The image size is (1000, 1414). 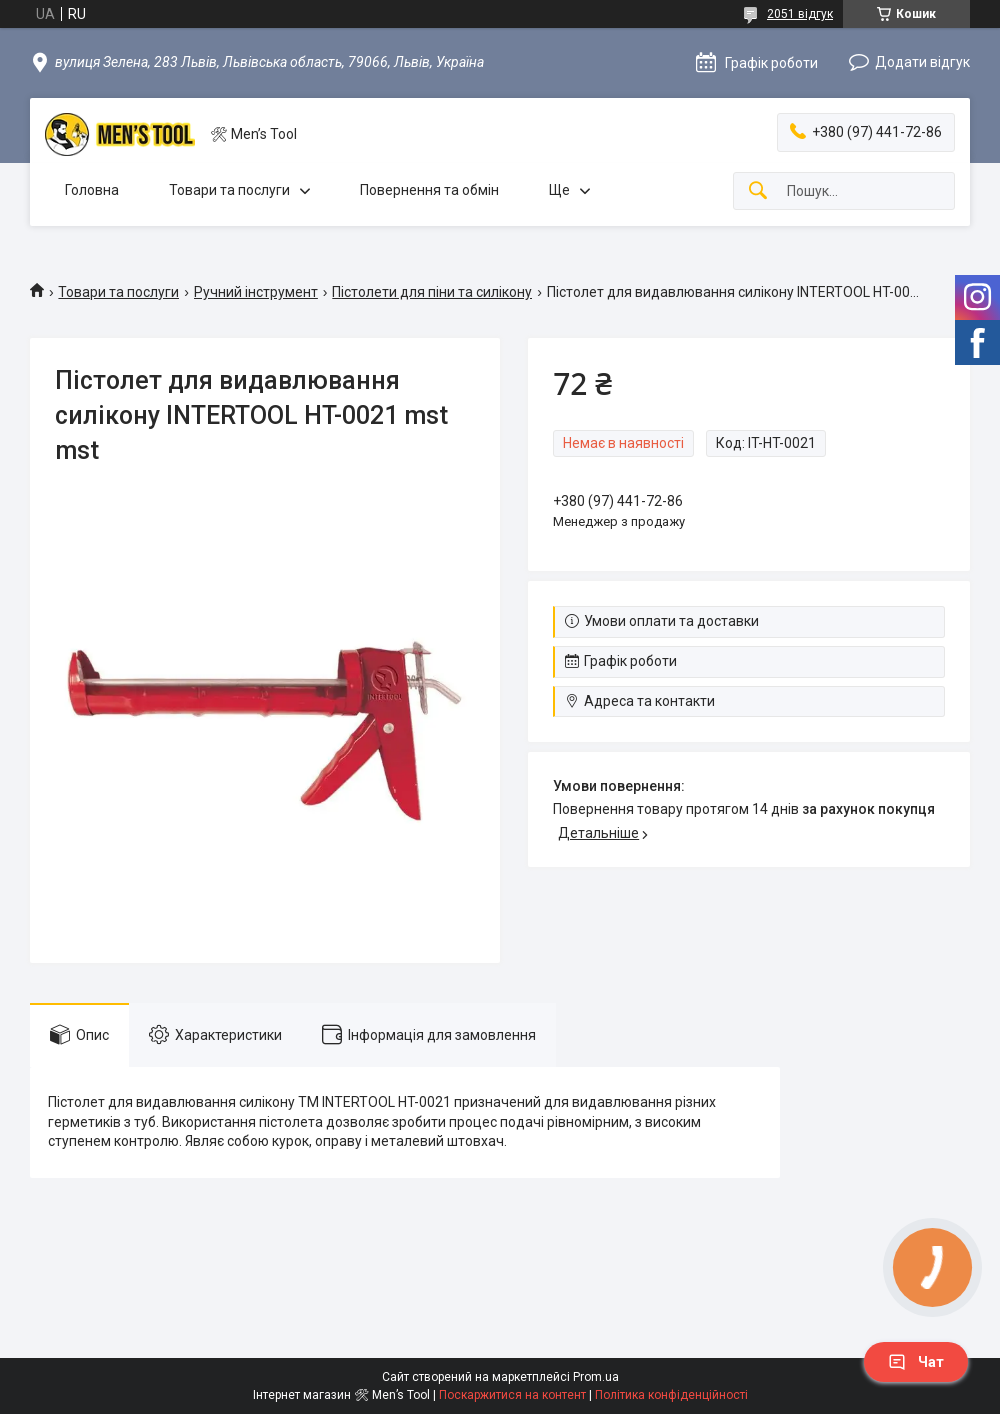 What do you see at coordinates (229, 190) in the screenshot?
I see `Товари та послуги` at bounding box center [229, 190].